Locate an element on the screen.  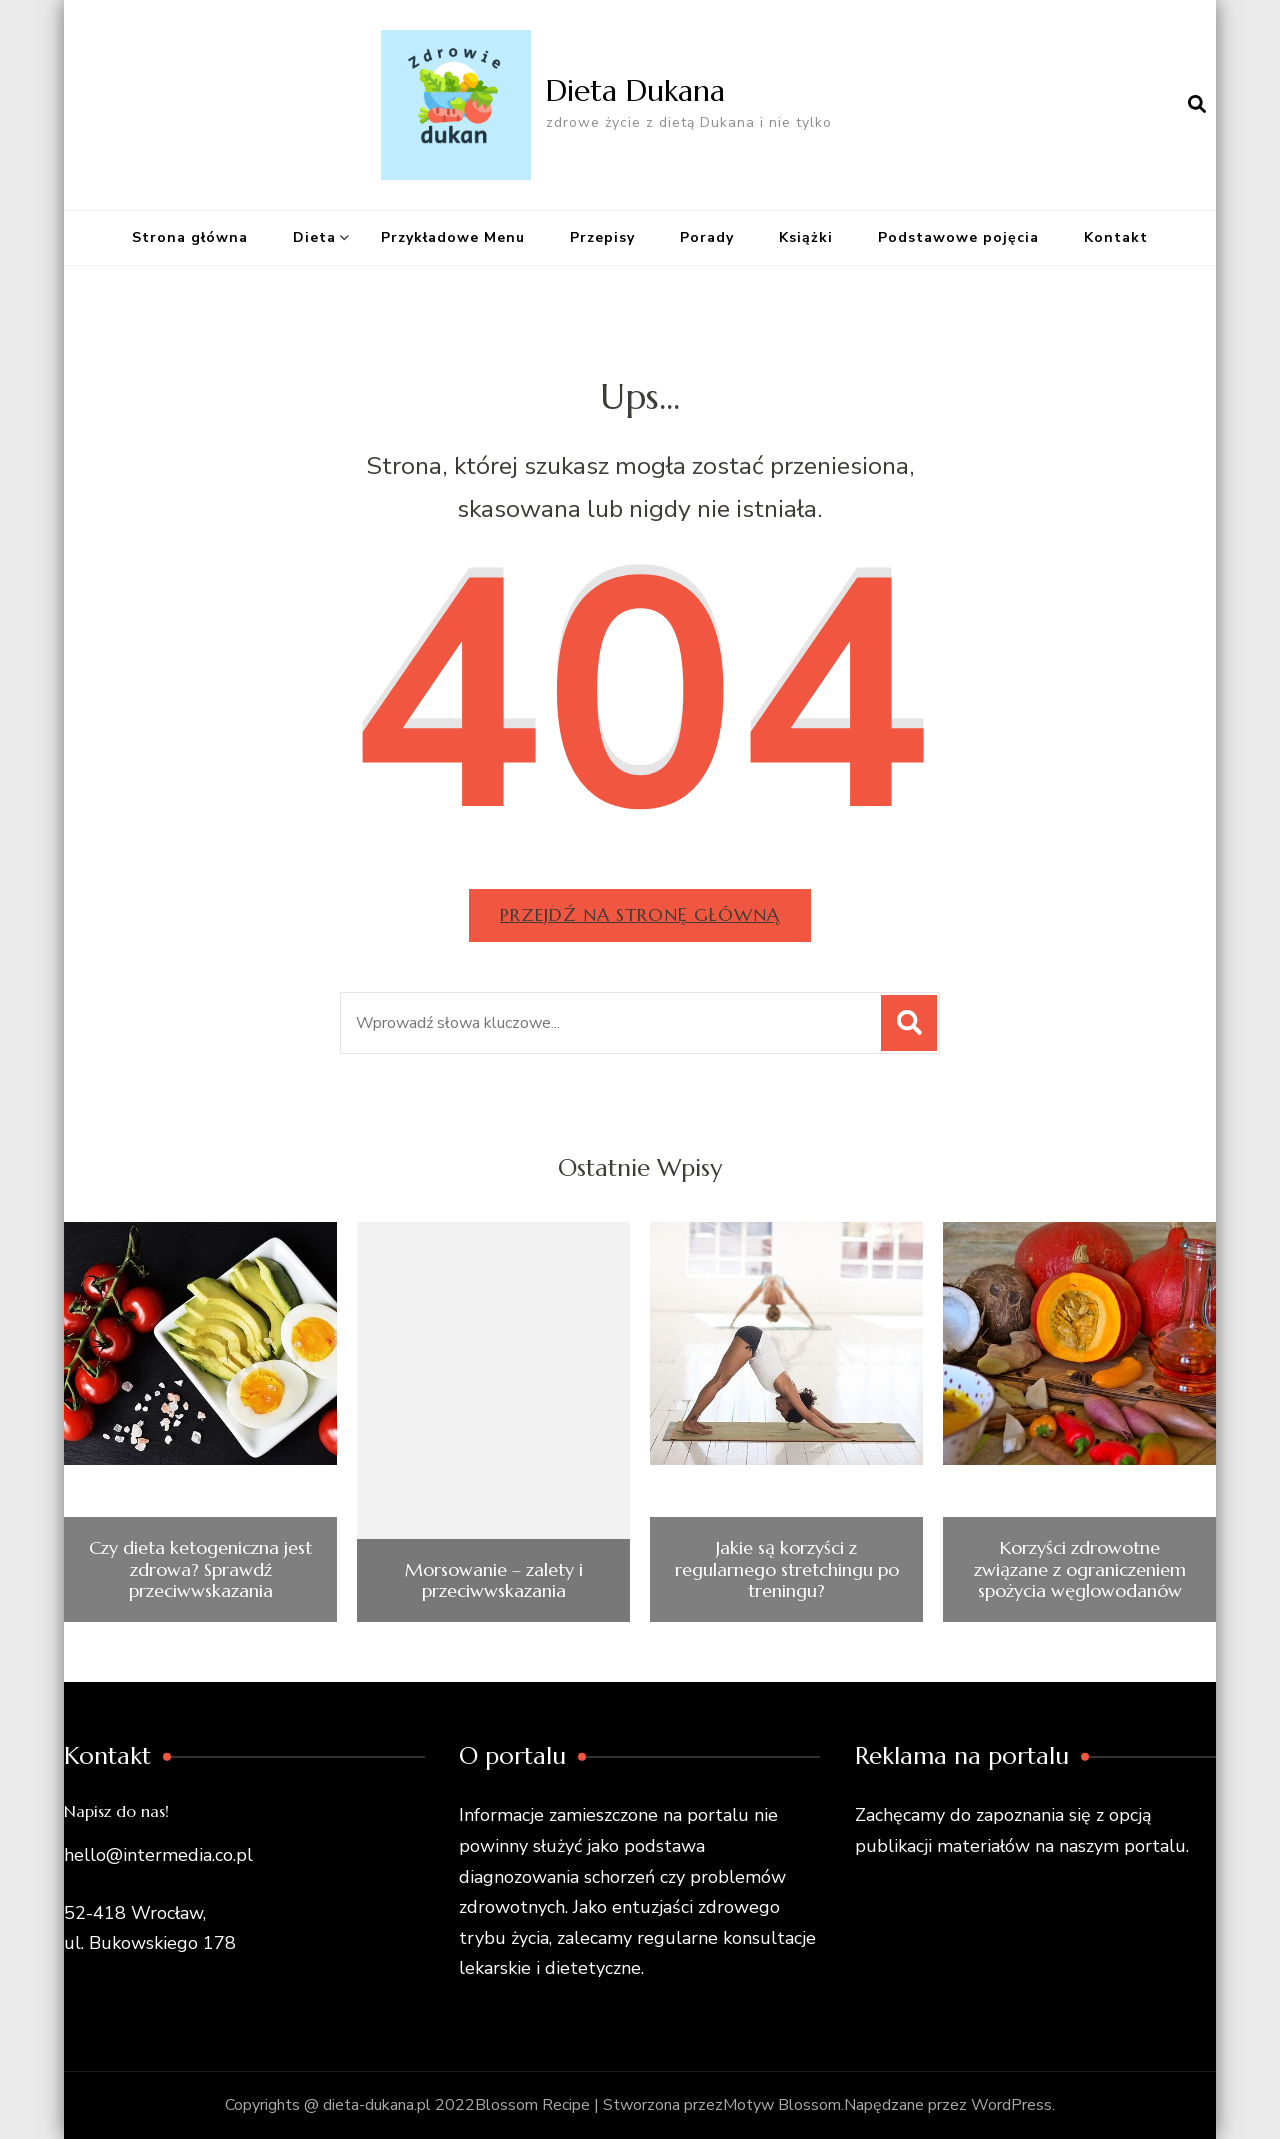
Strona główna is located at coordinates (190, 237).